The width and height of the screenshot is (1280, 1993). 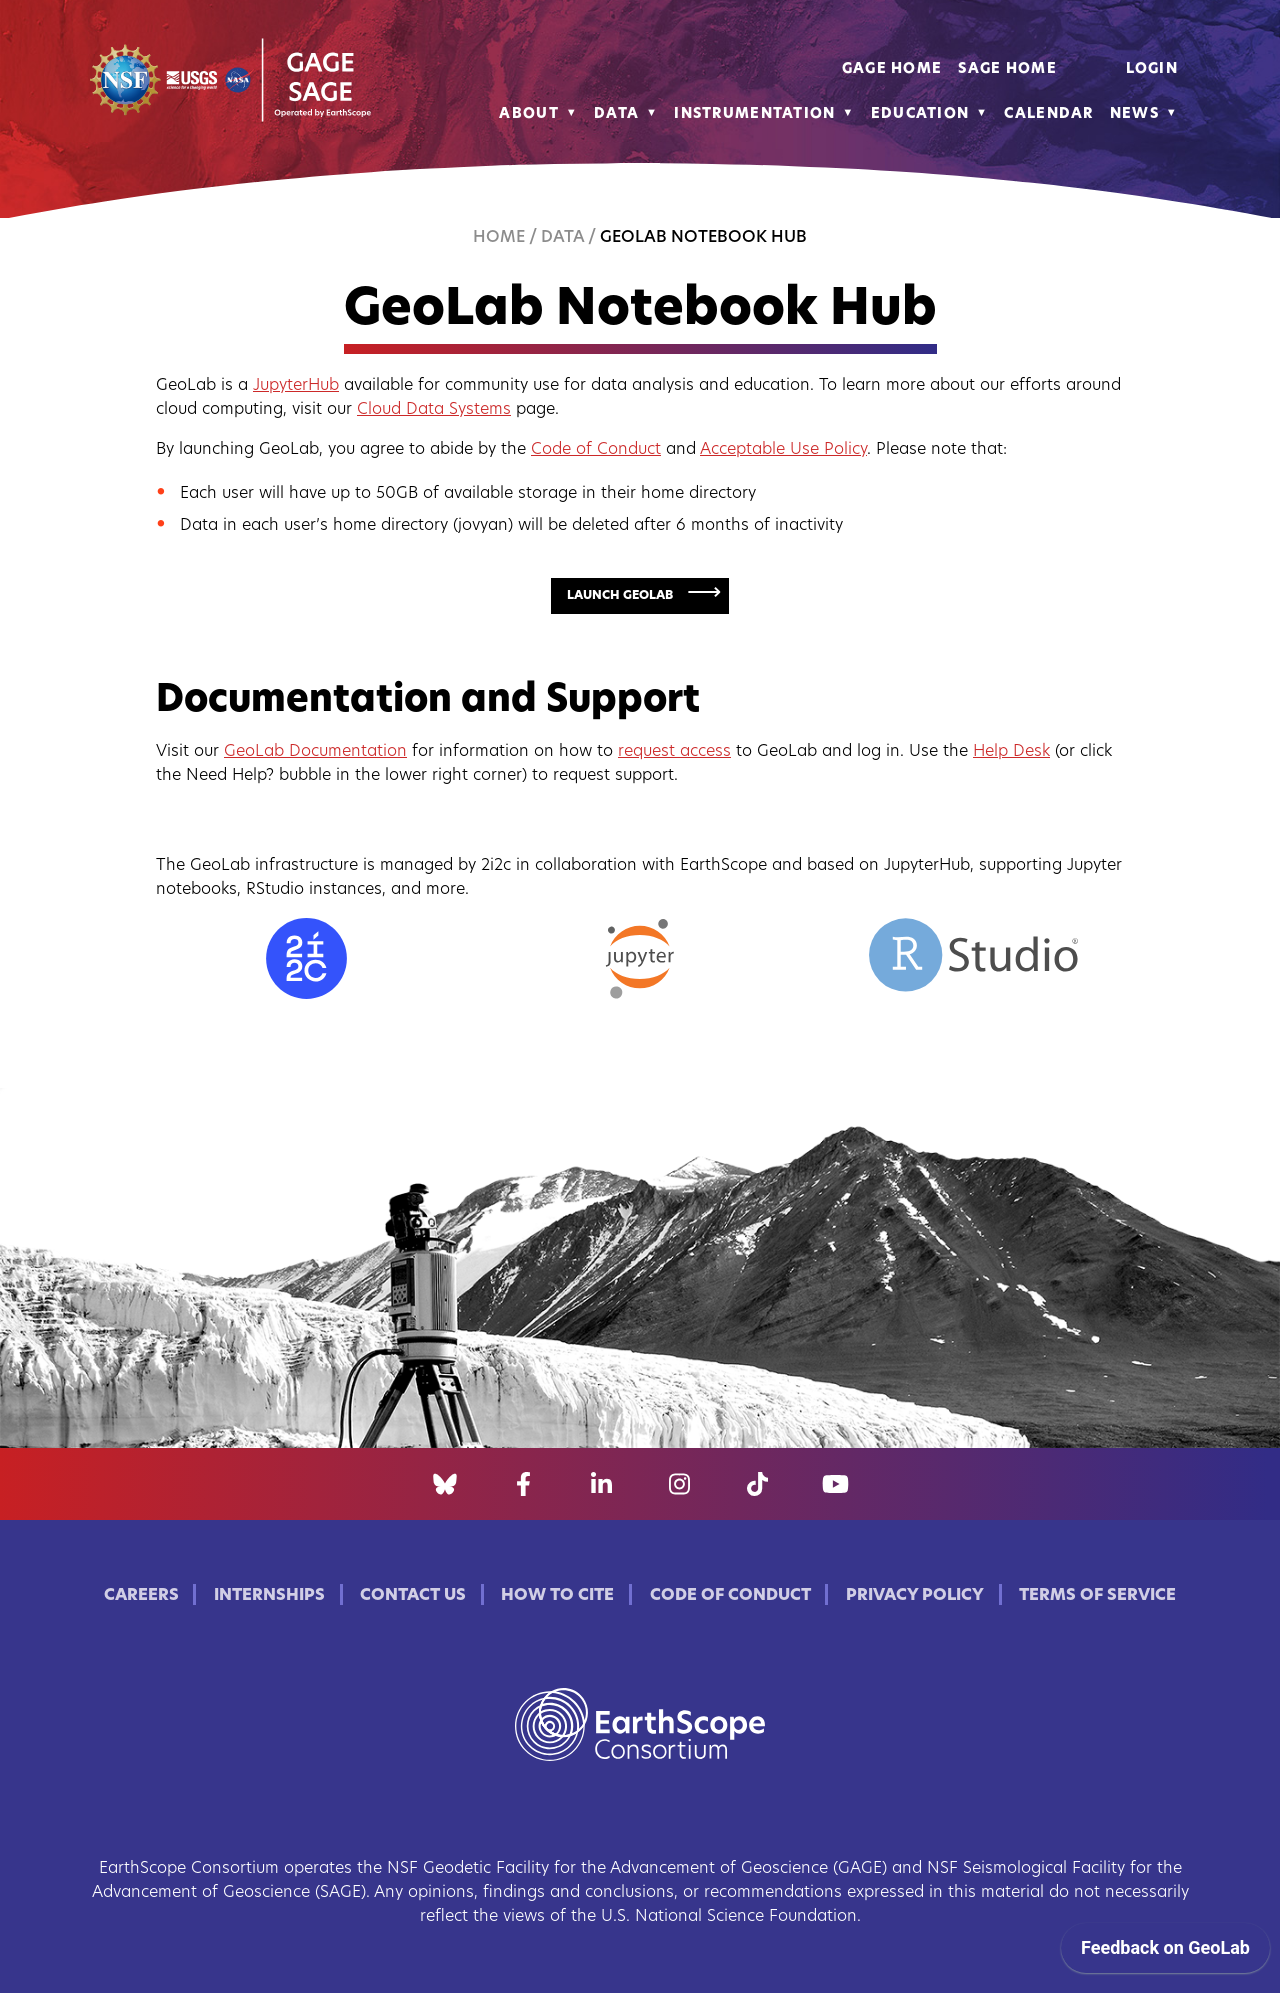 I want to click on Internships, so click(x=269, y=1596).